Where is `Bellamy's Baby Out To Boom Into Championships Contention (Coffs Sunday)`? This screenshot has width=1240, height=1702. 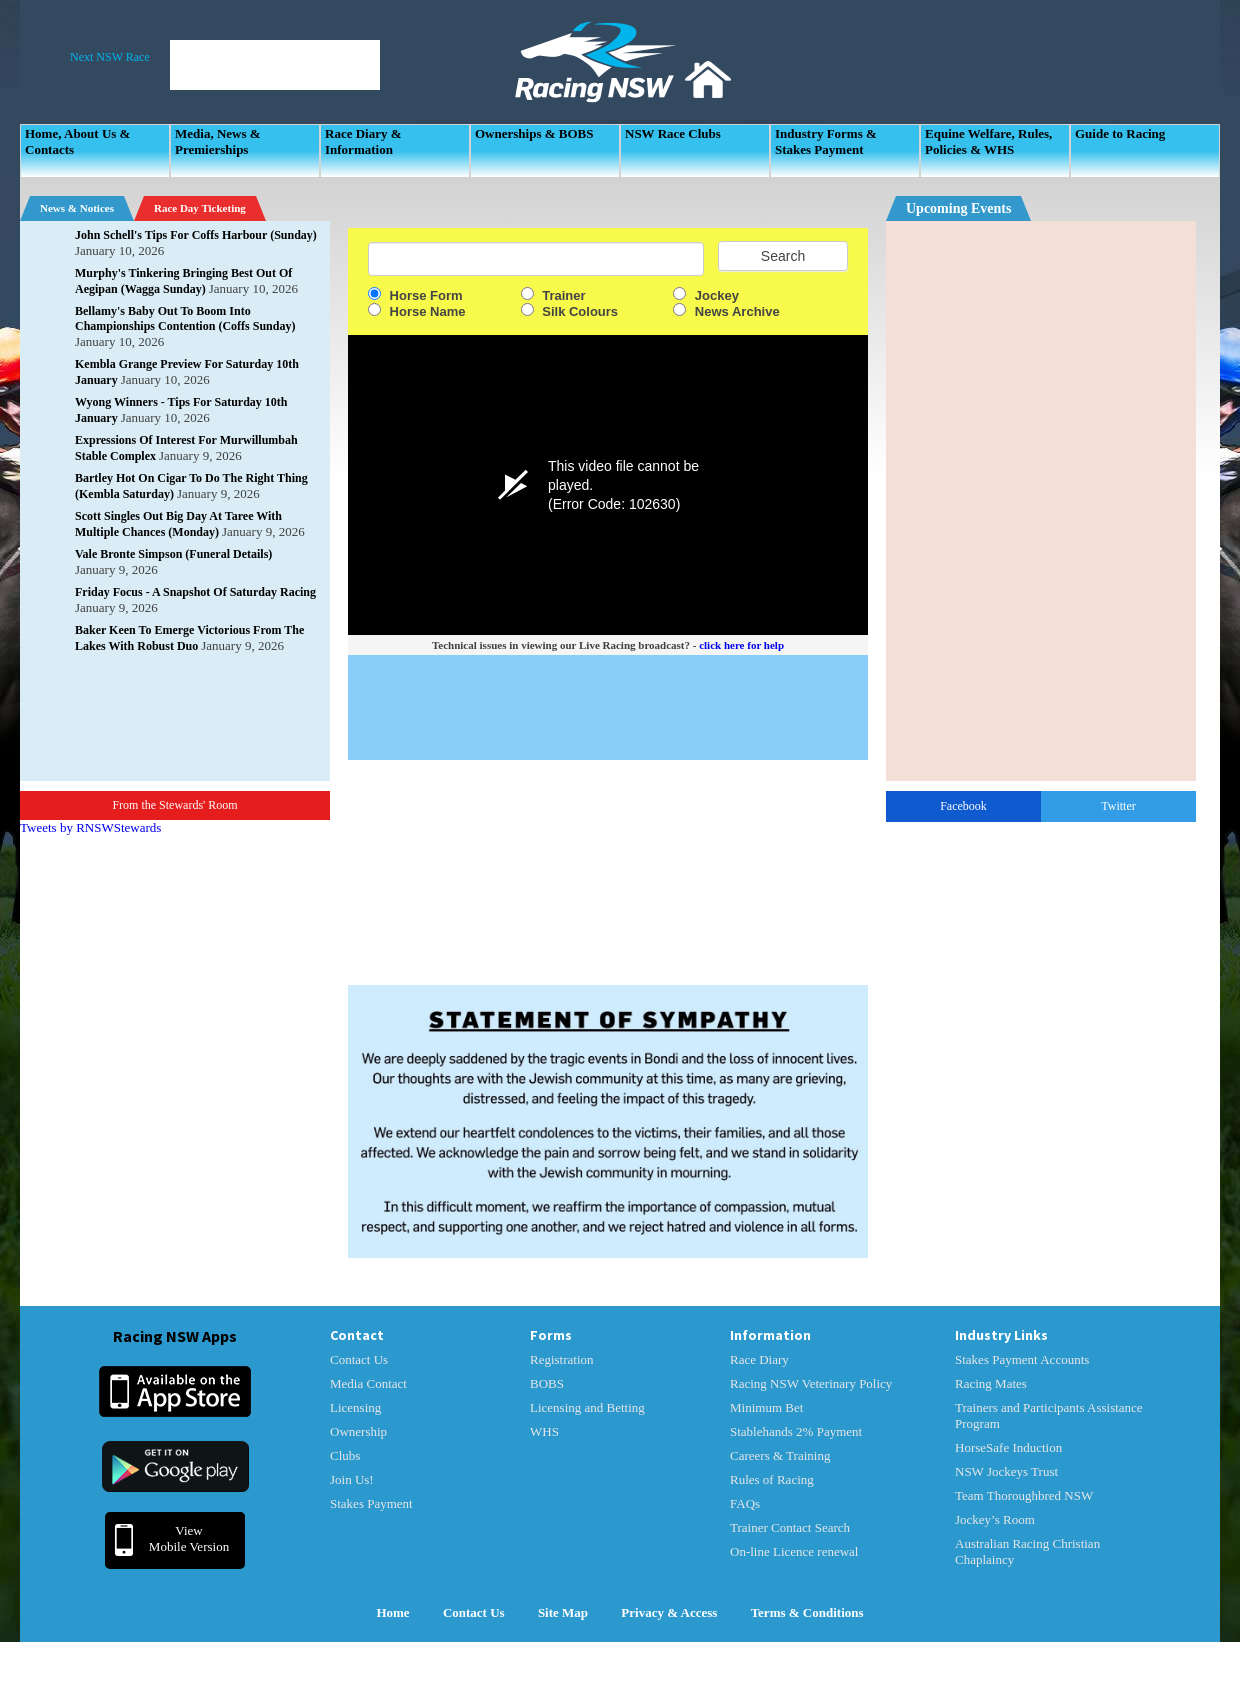 Bellamy's Baby Out To Boom Into Championships Contention (Coffs Sunday) is located at coordinates (185, 318).